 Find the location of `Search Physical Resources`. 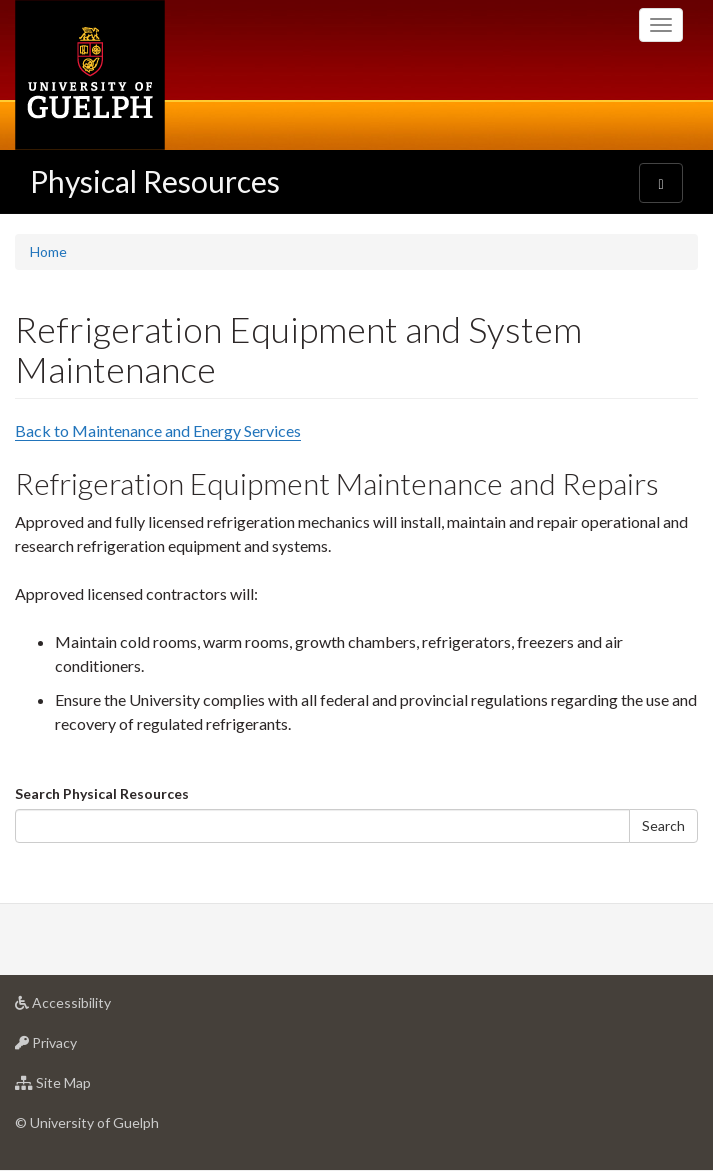

Search Physical Resources is located at coordinates (102, 793).